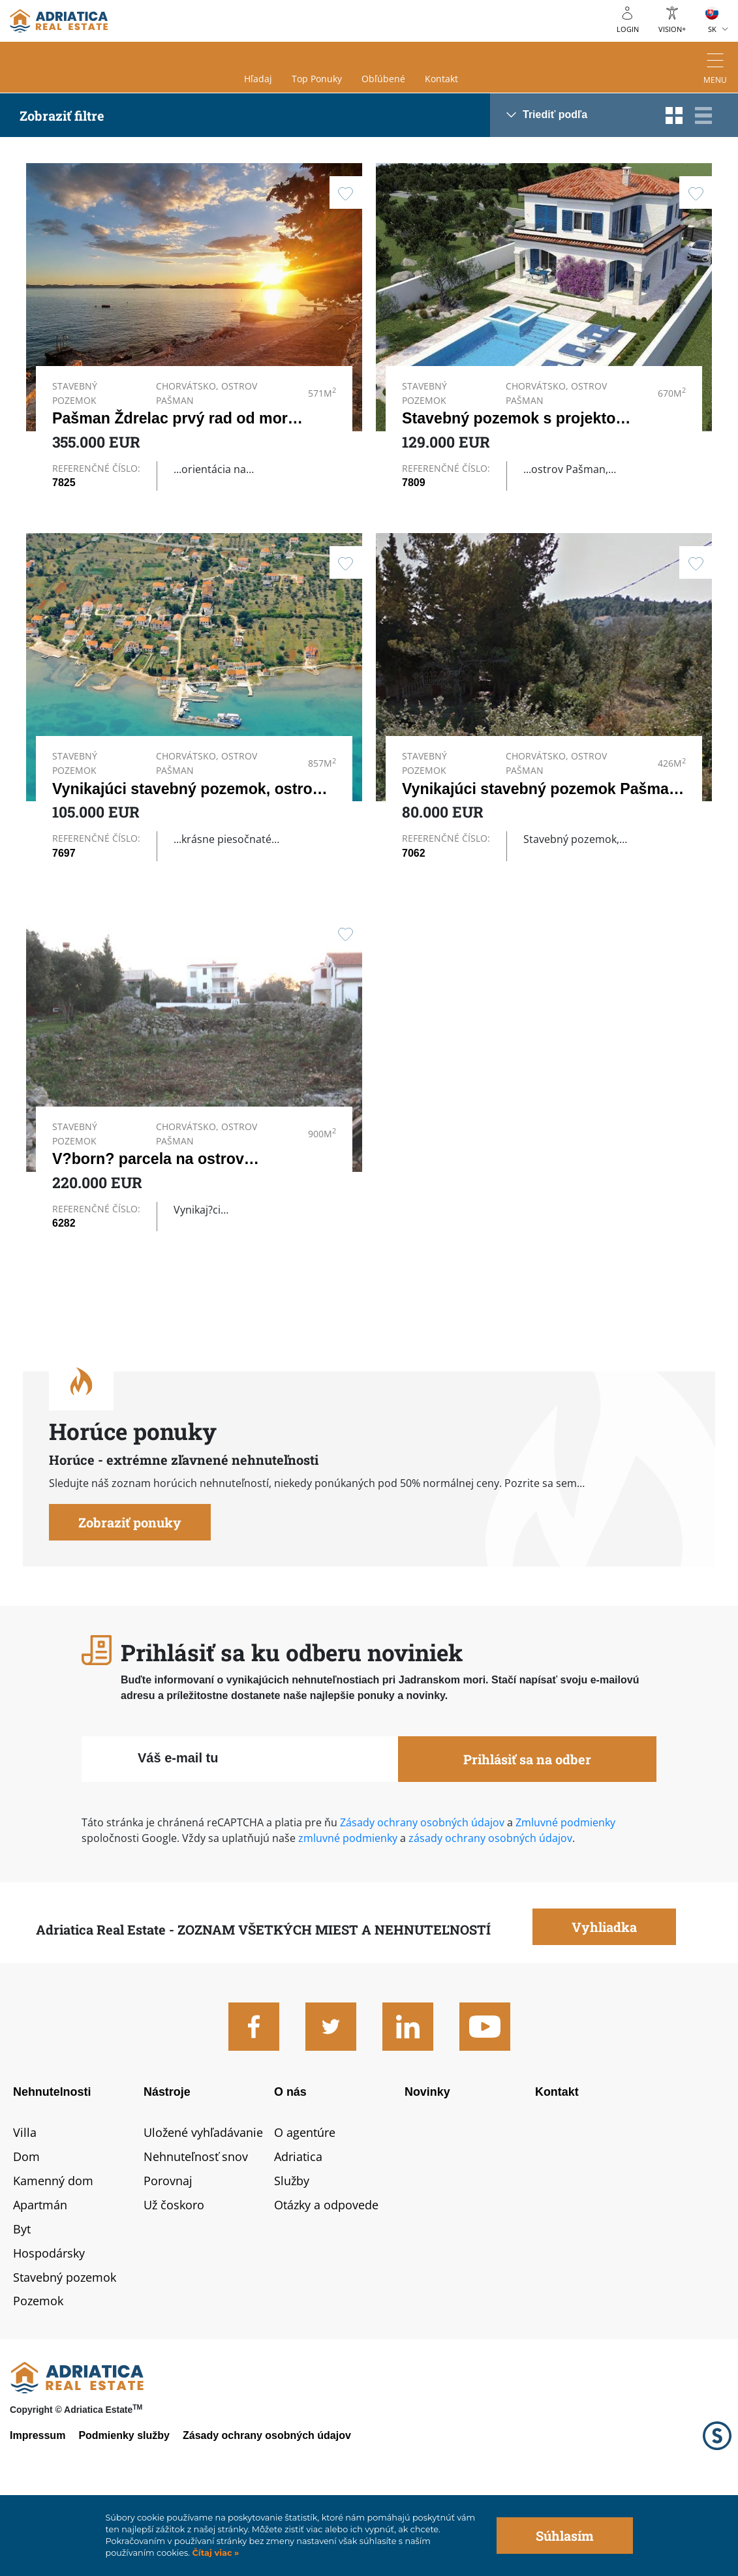 The width and height of the screenshot is (738, 2576). What do you see at coordinates (291, 2248) in the screenshot?
I see `Služby` at bounding box center [291, 2248].